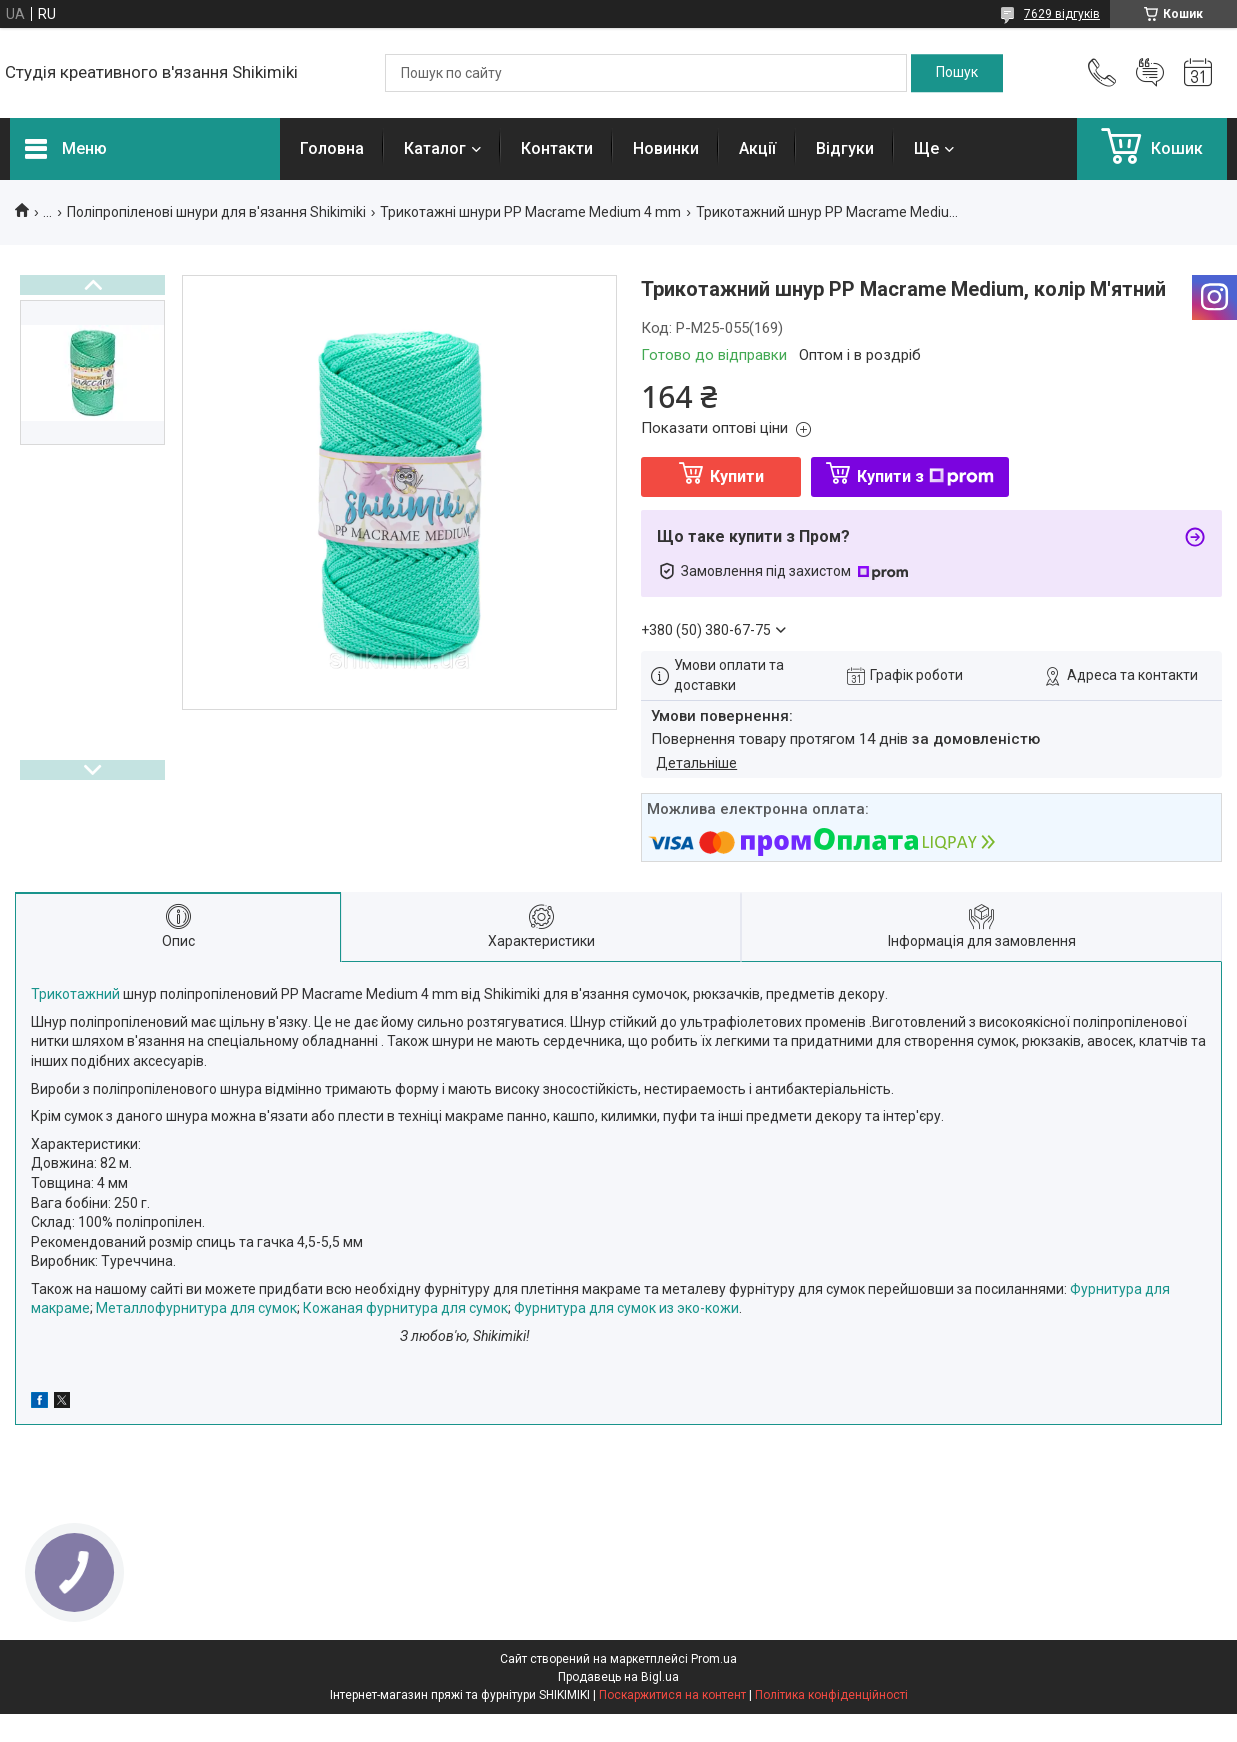 This screenshot has height=1742, width=1237. Describe the element at coordinates (435, 148) in the screenshot. I see `Каталог` at that location.